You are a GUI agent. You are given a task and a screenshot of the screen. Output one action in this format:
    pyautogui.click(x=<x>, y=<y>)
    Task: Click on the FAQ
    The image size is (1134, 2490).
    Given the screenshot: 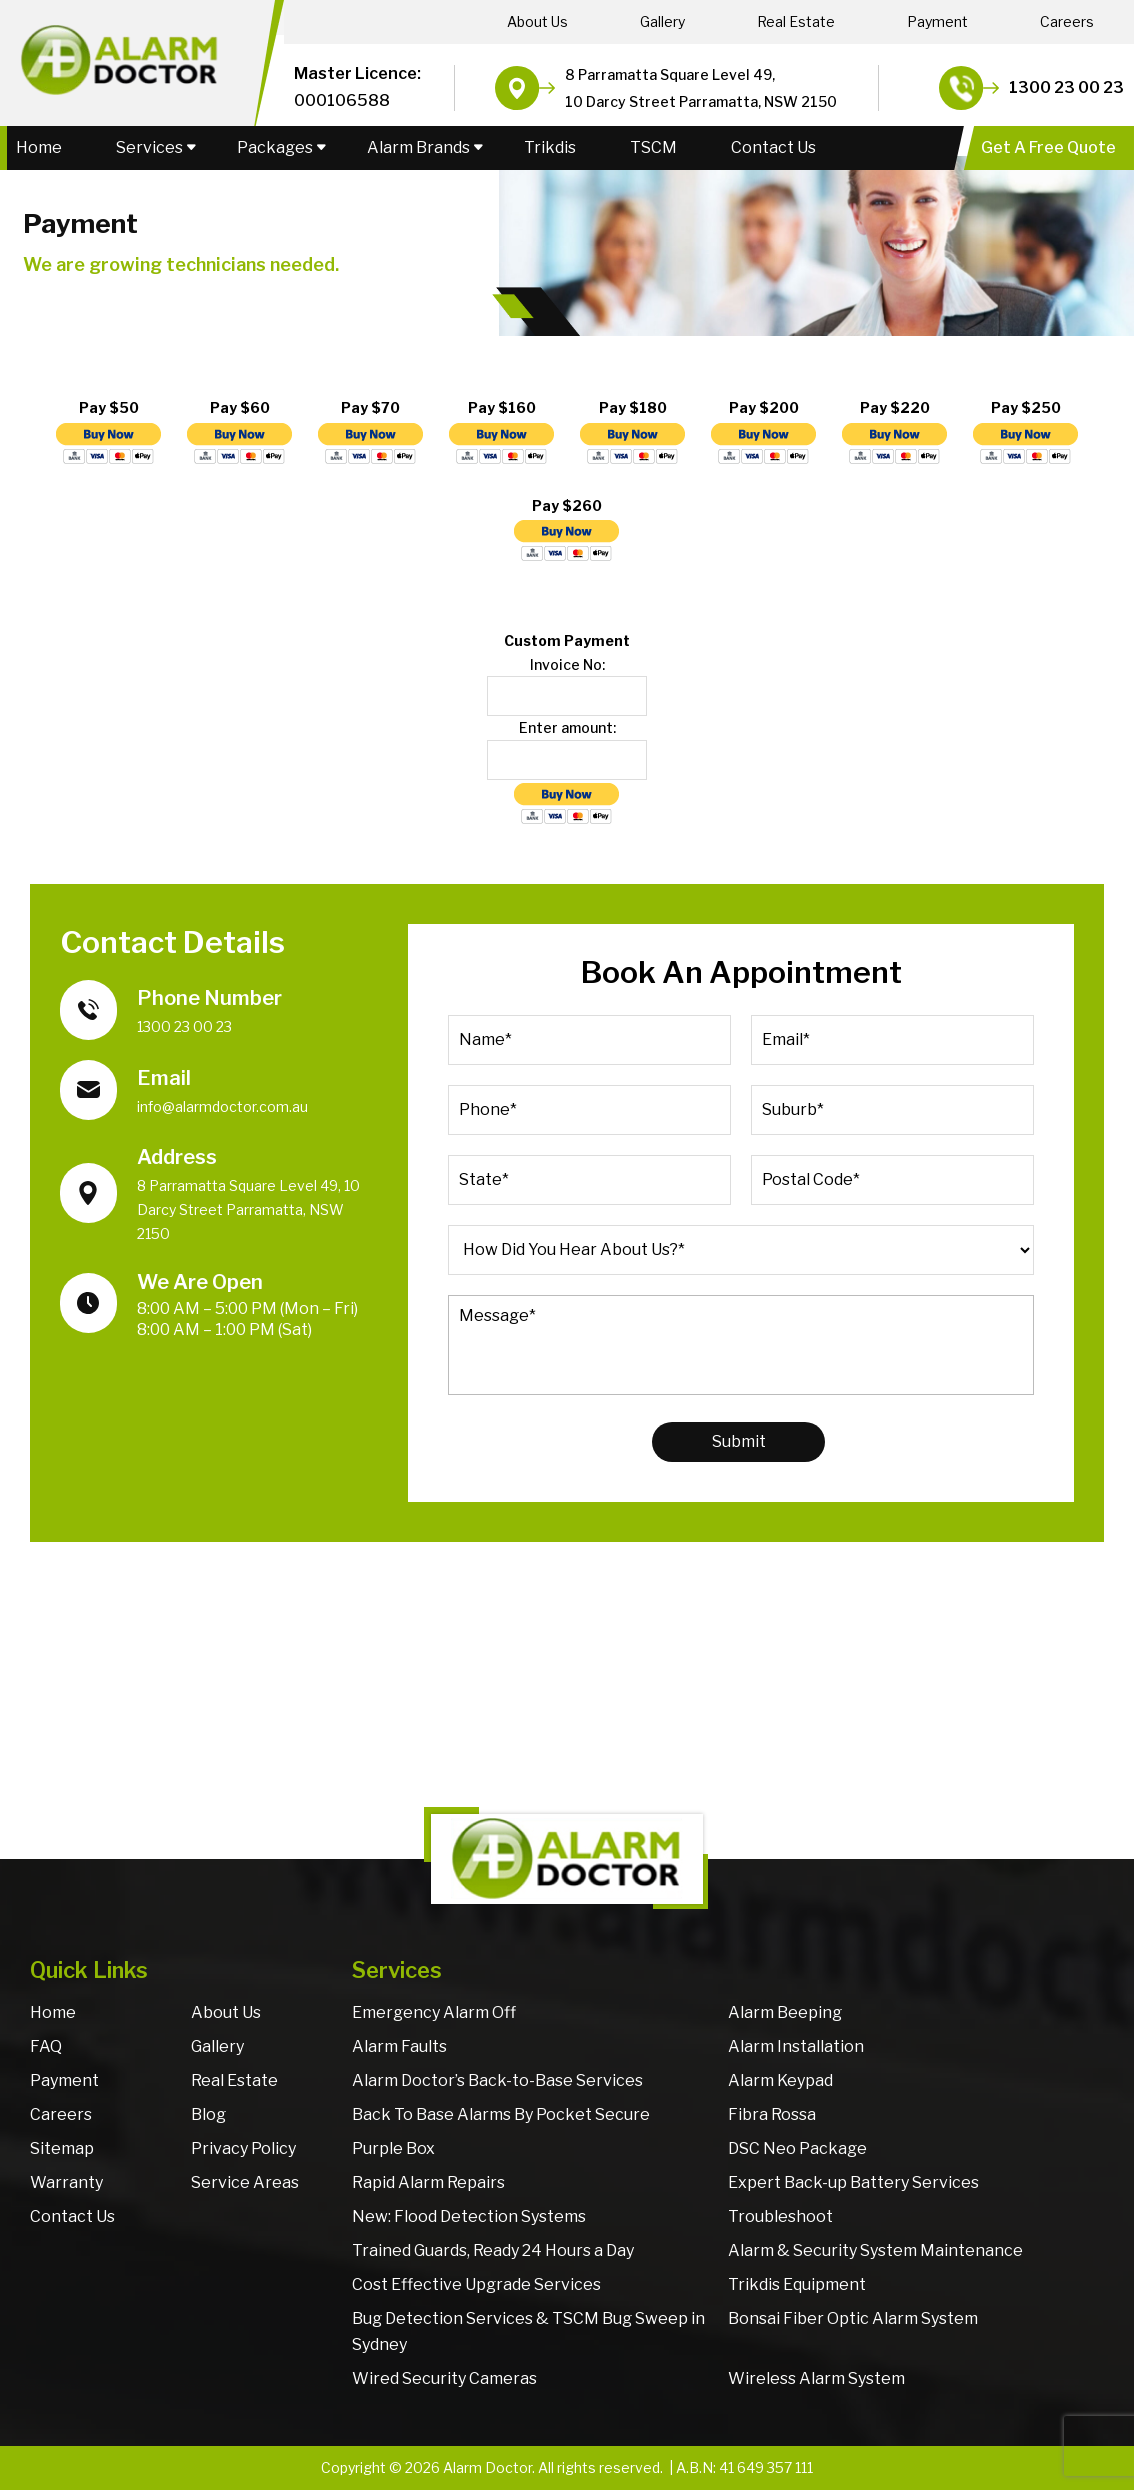 What is the action you would take?
    pyautogui.click(x=46, y=2046)
    